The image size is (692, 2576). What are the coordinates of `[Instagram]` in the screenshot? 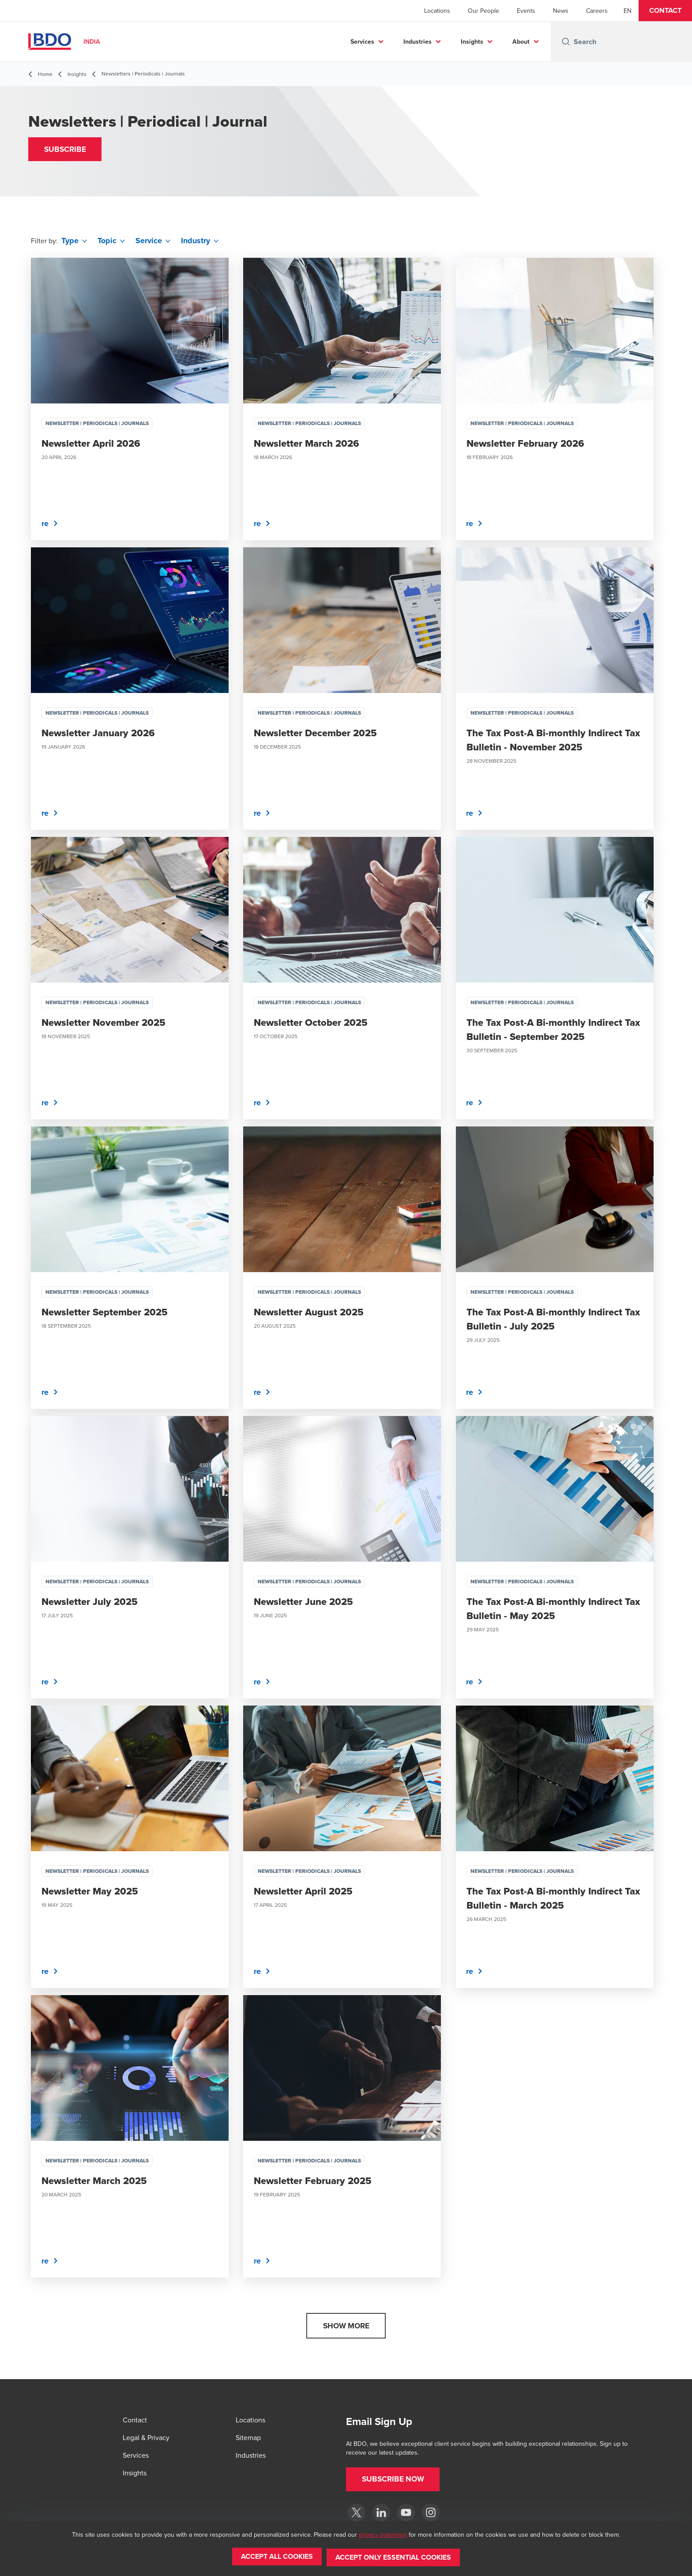 It's located at (430, 2512).